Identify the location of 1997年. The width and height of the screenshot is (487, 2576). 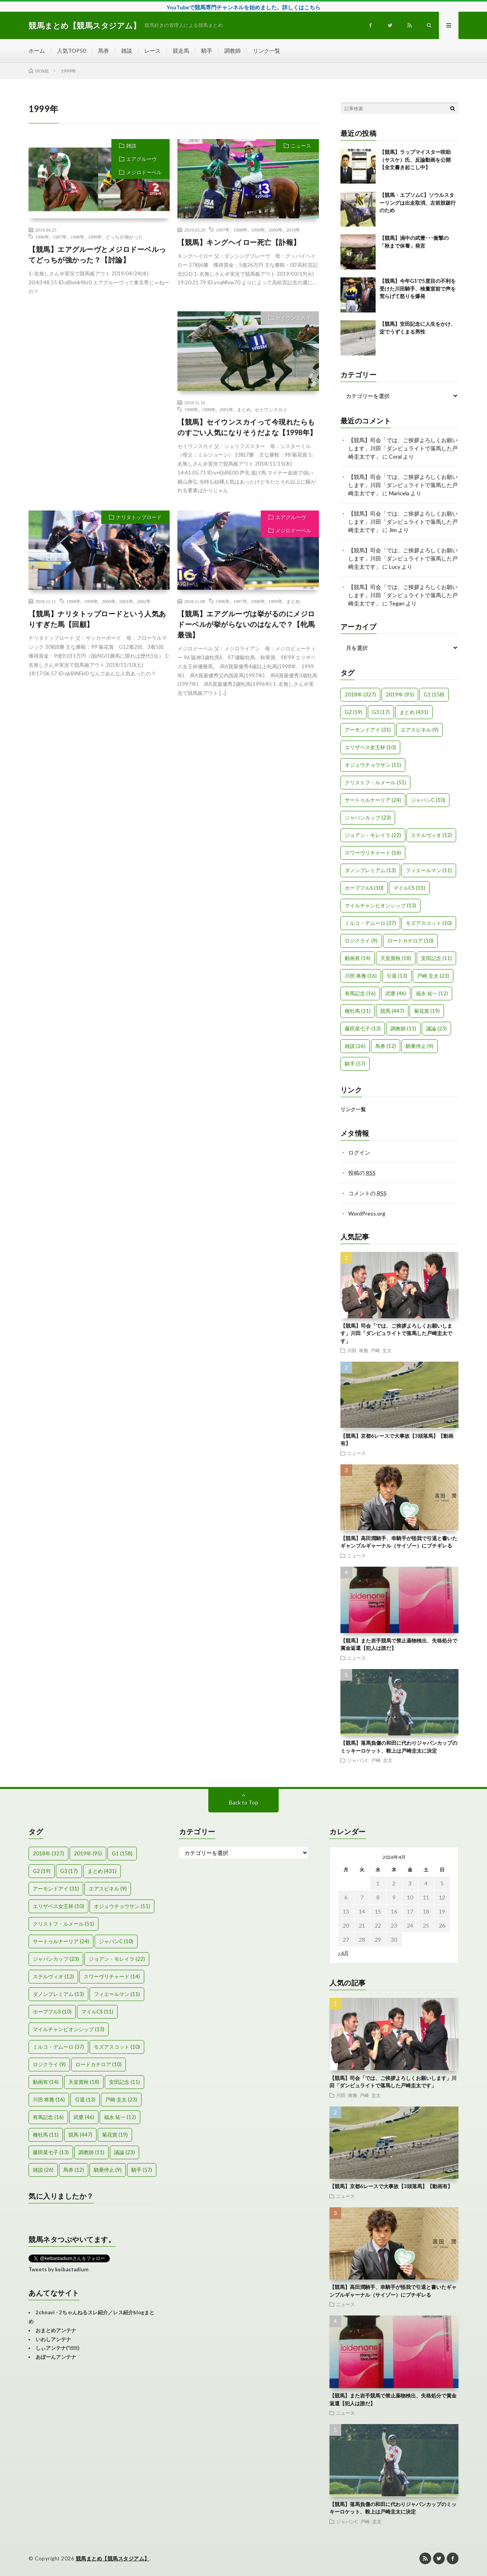
(60, 236).